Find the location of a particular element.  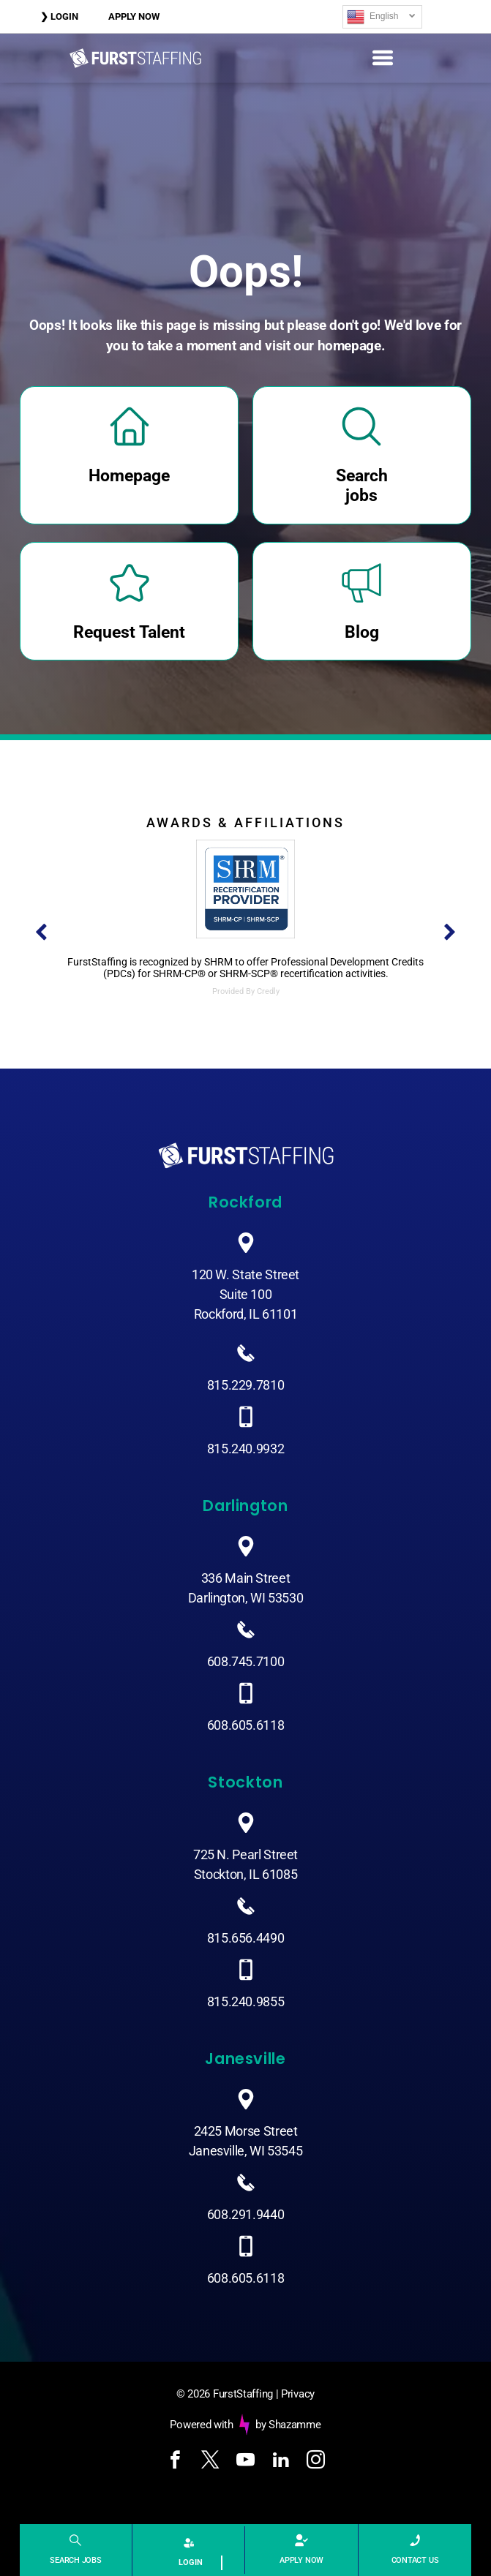

APPLY NOW is located at coordinates (301, 2560).